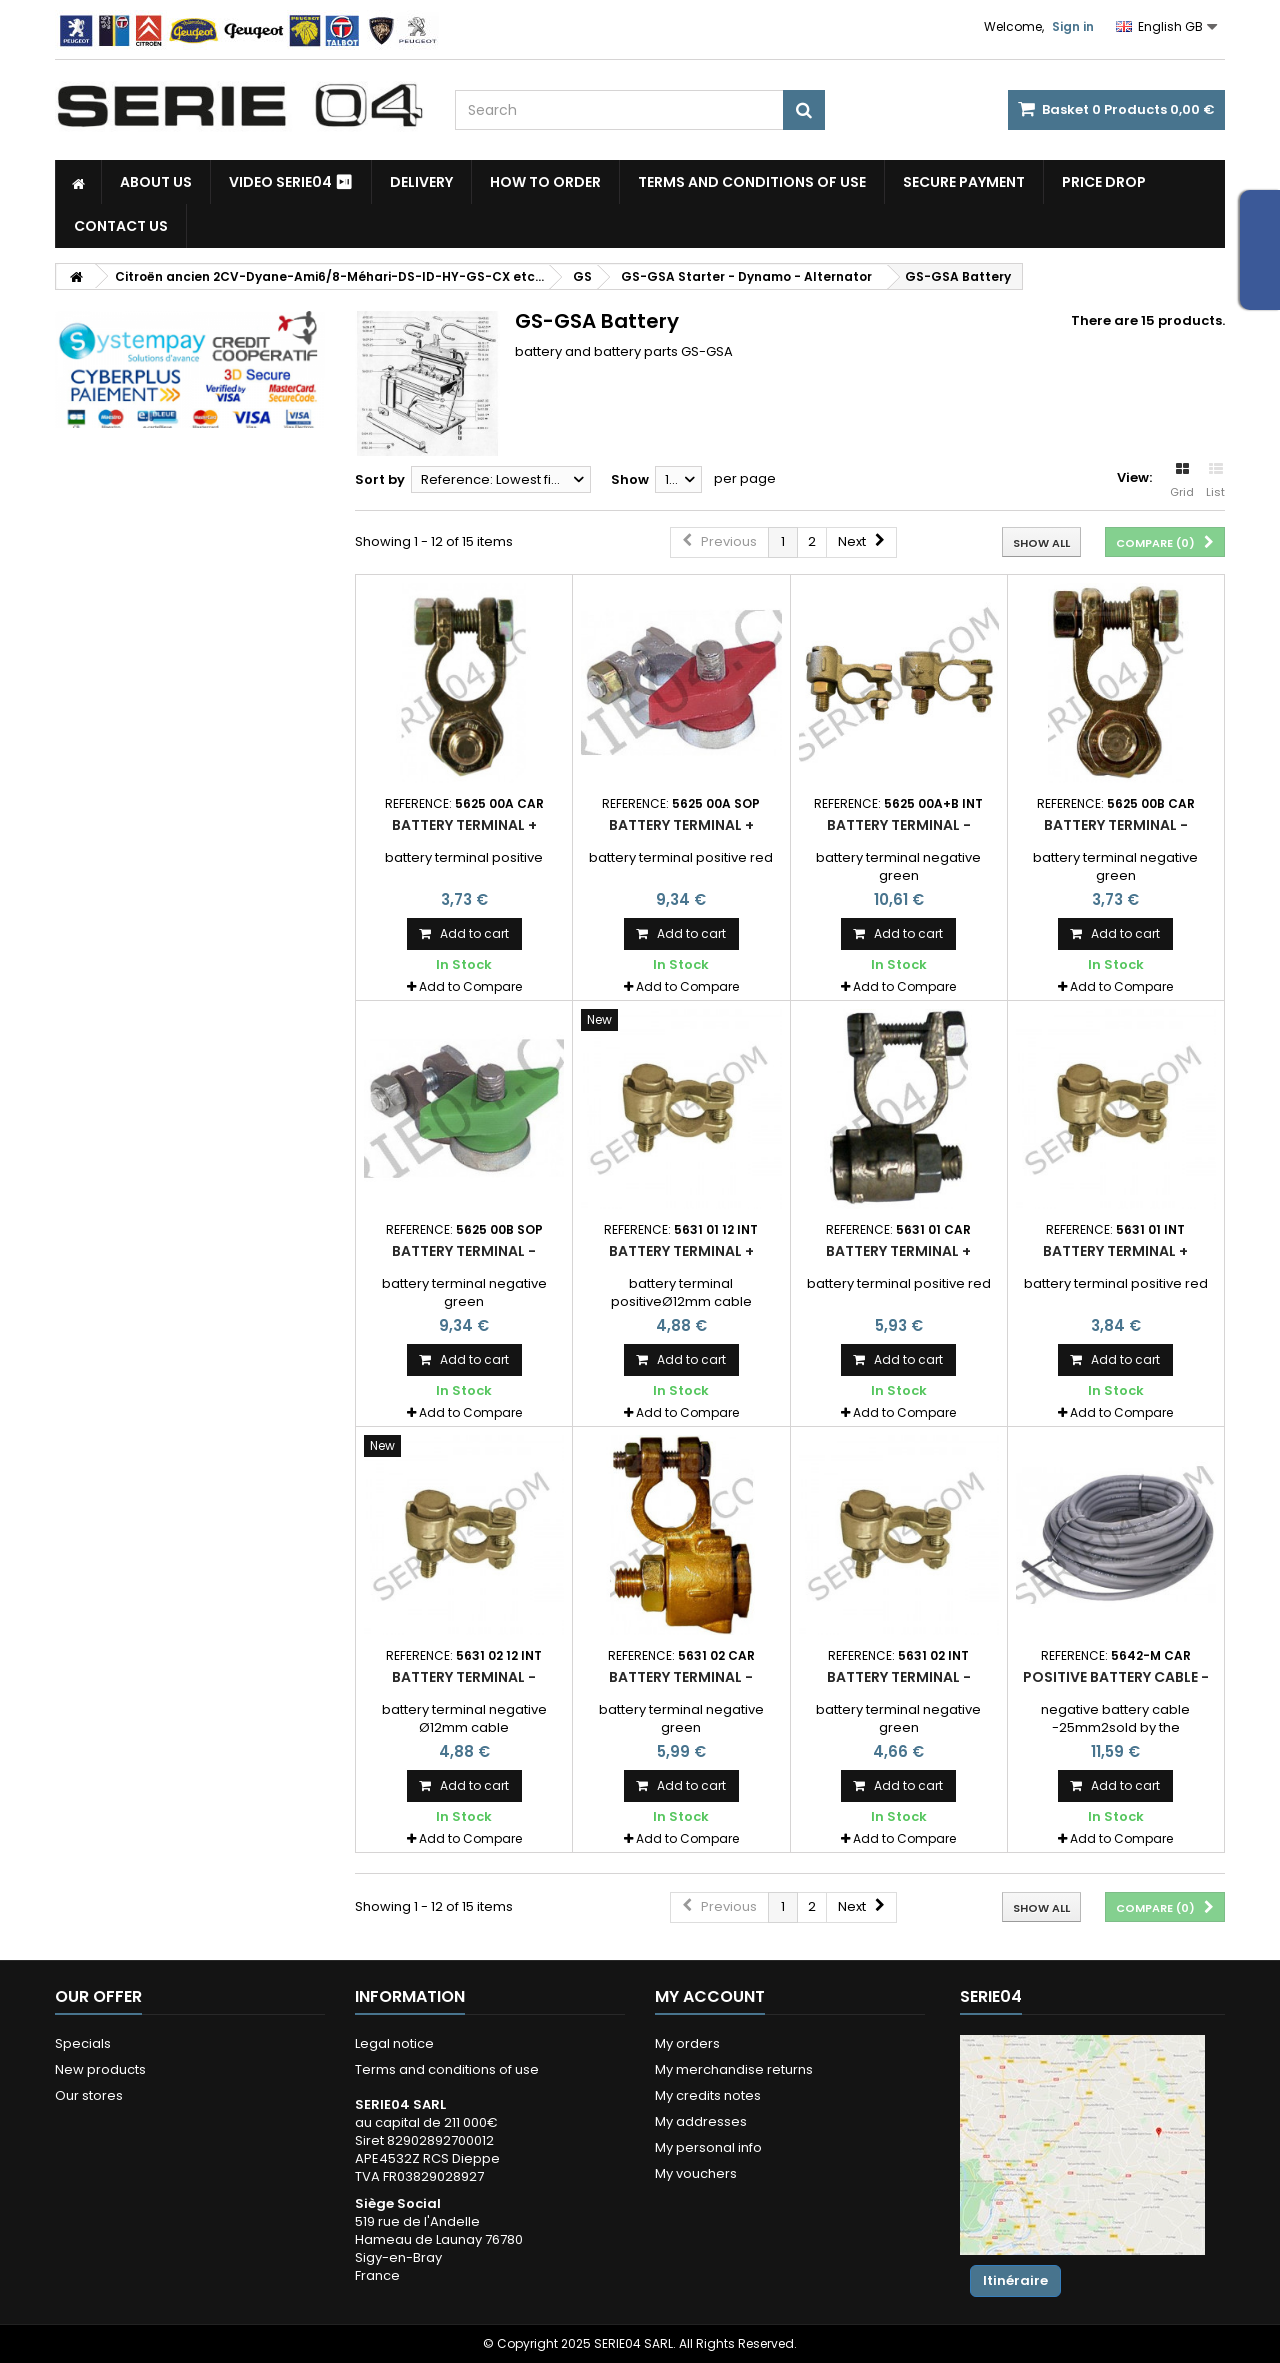 The width and height of the screenshot is (1280, 2363). Describe the element at coordinates (421, 182) in the screenshot. I see `Delivery` at that location.